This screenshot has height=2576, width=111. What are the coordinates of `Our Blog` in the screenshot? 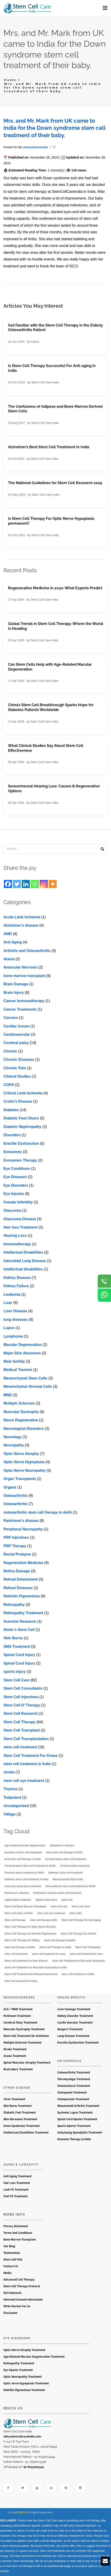 It's located at (9, 2246).